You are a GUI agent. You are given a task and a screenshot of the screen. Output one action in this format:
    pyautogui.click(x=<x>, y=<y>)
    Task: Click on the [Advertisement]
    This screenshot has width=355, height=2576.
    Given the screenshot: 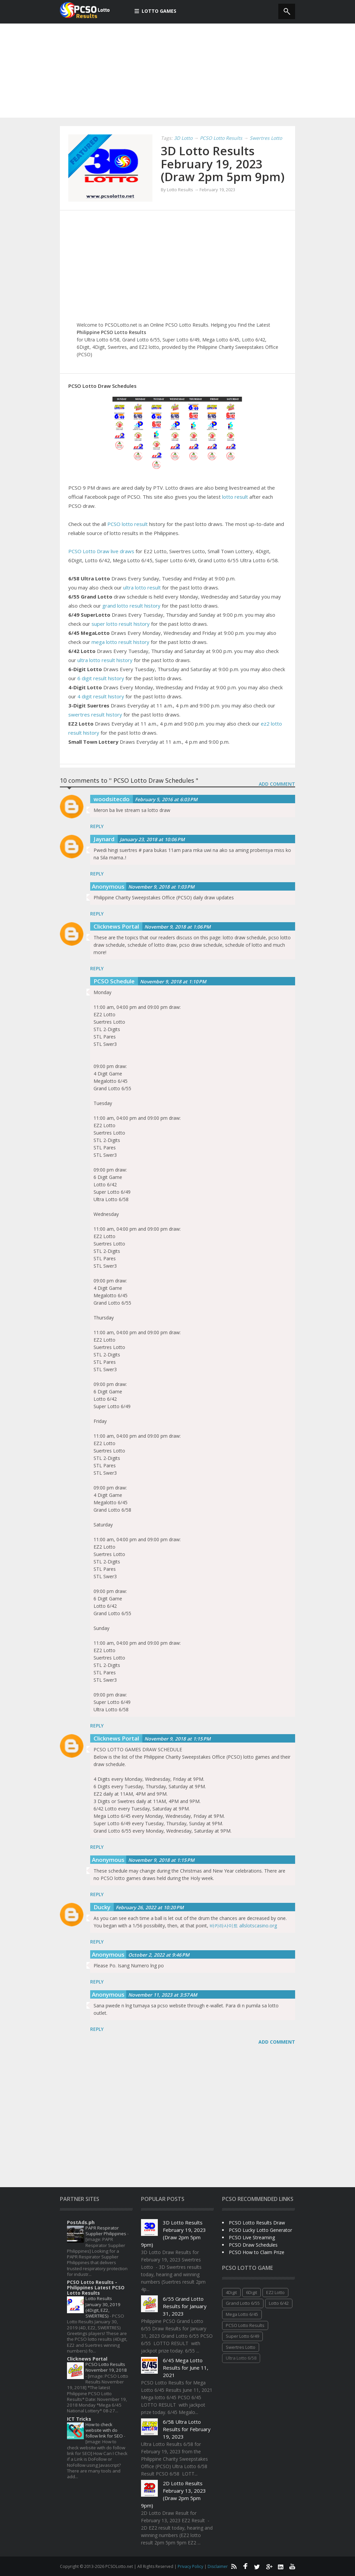 What is the action you would take?
    pyautogui.click(x=177, y=71)
    